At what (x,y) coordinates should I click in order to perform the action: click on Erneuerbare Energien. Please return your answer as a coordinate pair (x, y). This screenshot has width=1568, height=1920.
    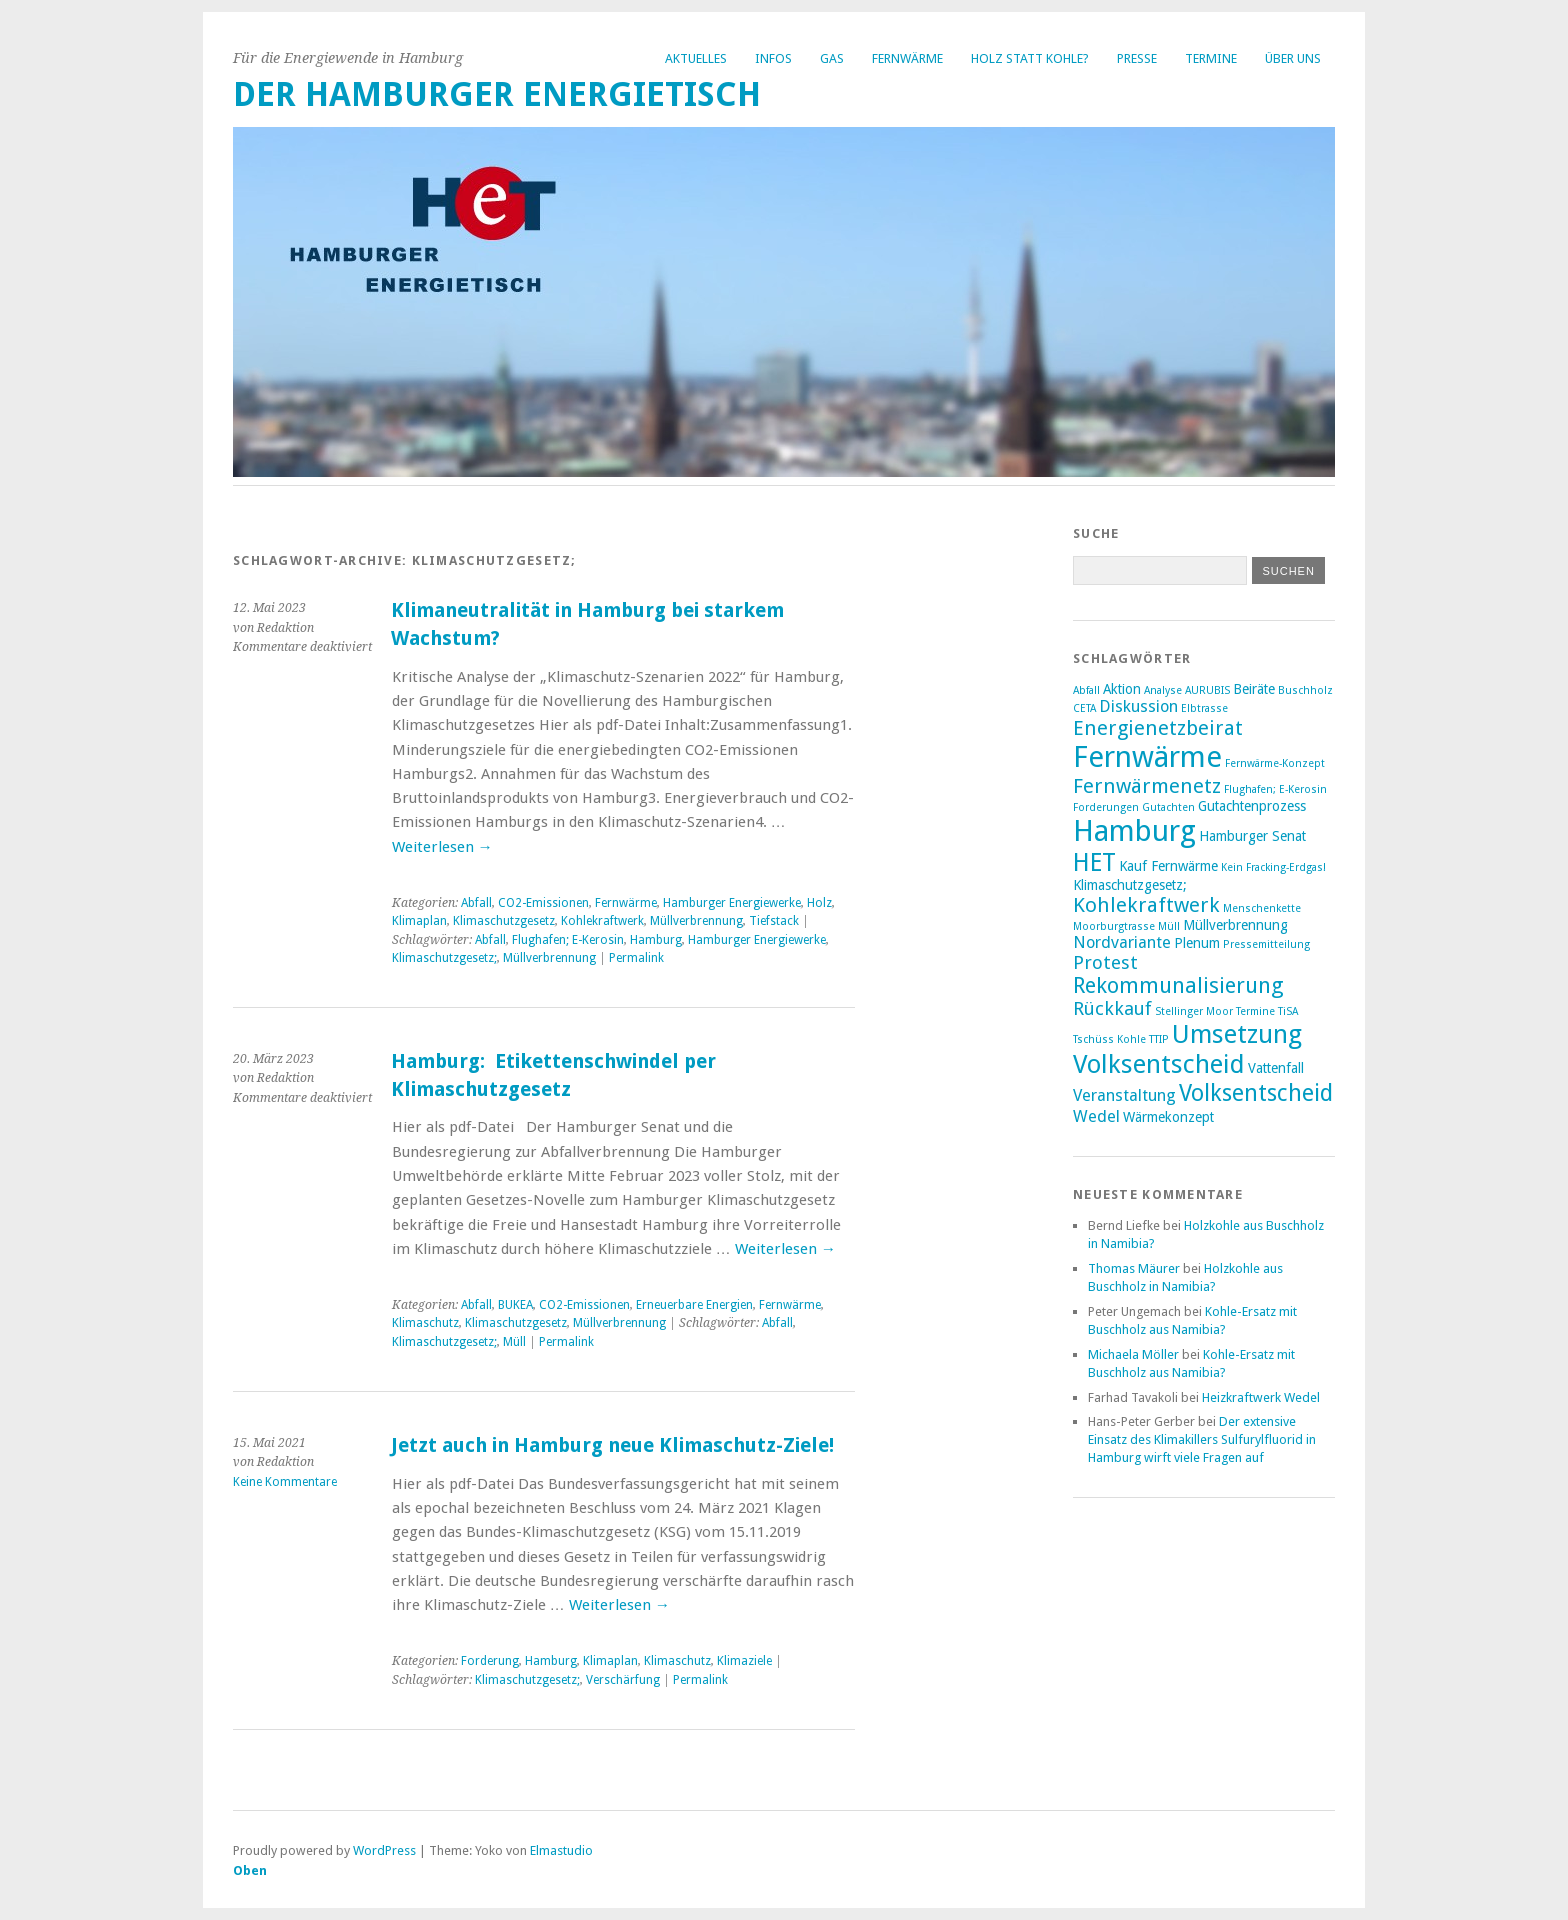
    Looking at the image, I should click on (694, 1305).